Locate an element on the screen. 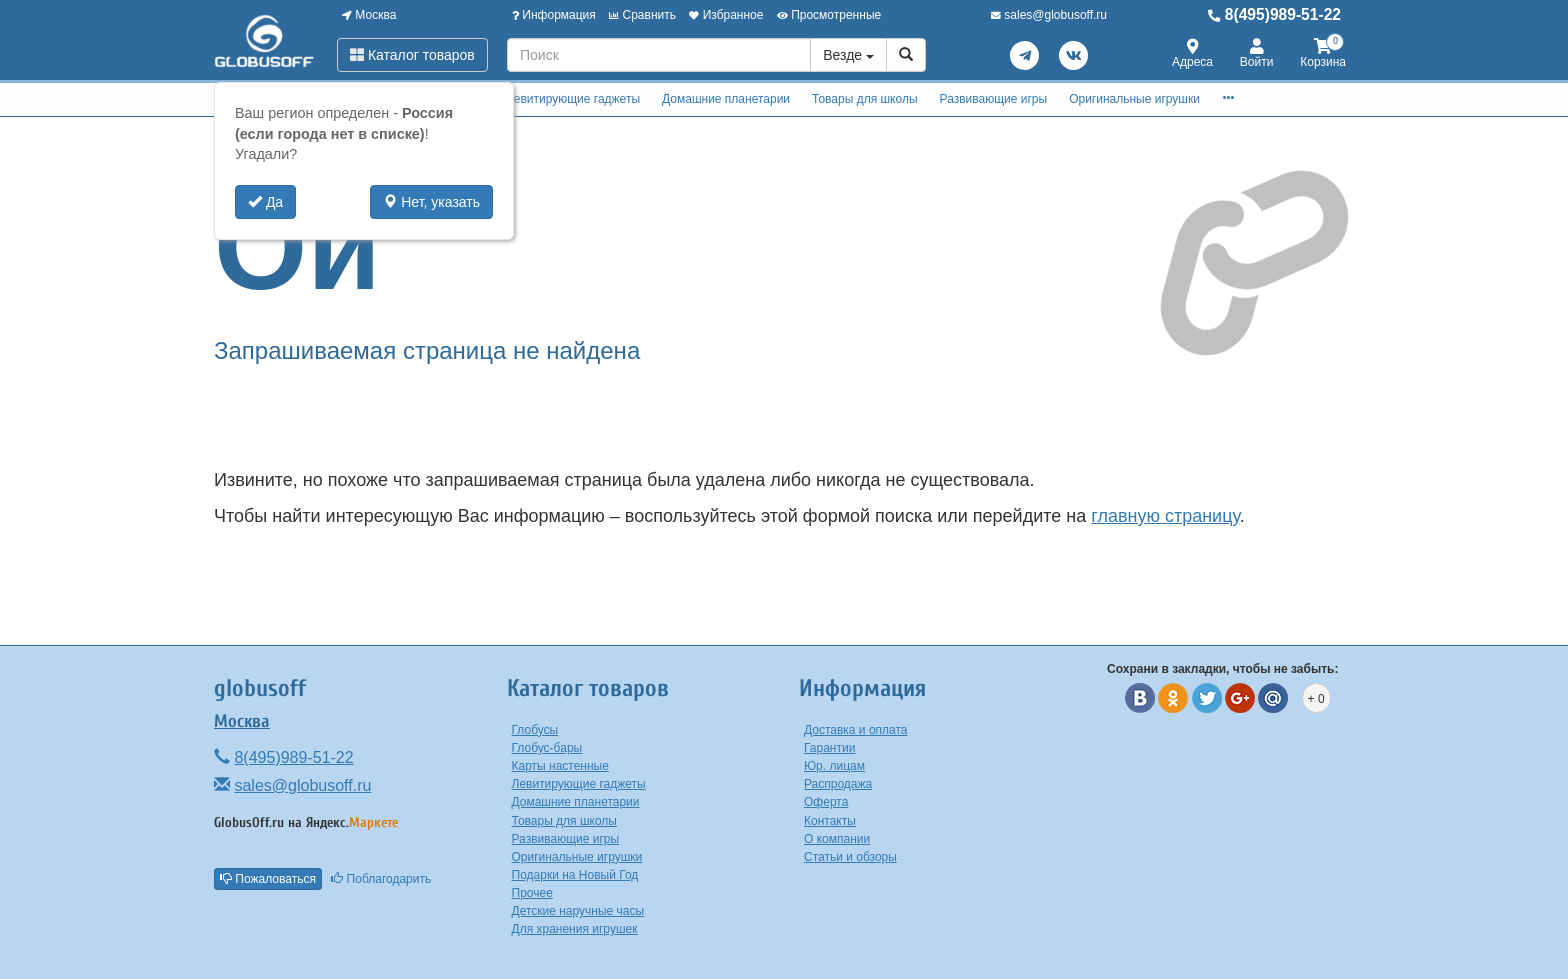  Для хранения игрушек is located at coordinates (575, 929).